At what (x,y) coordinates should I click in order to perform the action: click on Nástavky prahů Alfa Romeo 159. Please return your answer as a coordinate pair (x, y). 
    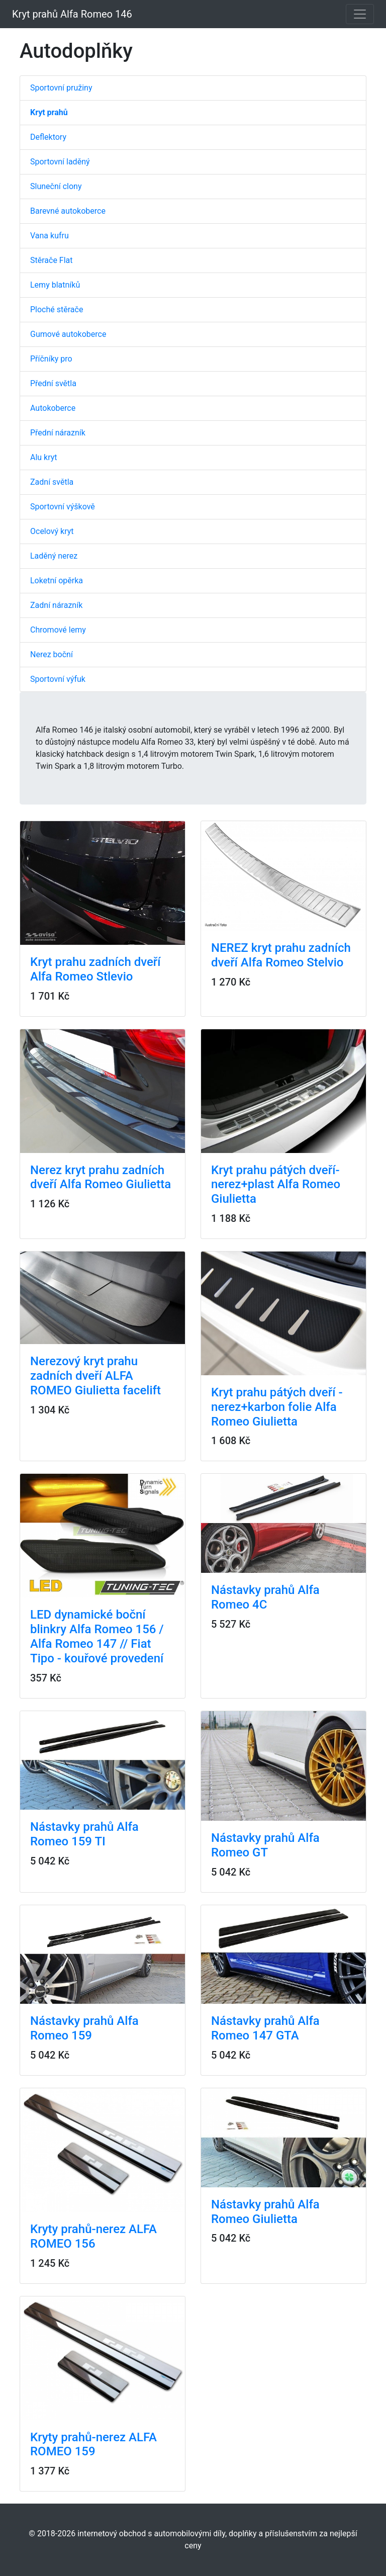
    Looking at the image, I should click on (84, 2028).